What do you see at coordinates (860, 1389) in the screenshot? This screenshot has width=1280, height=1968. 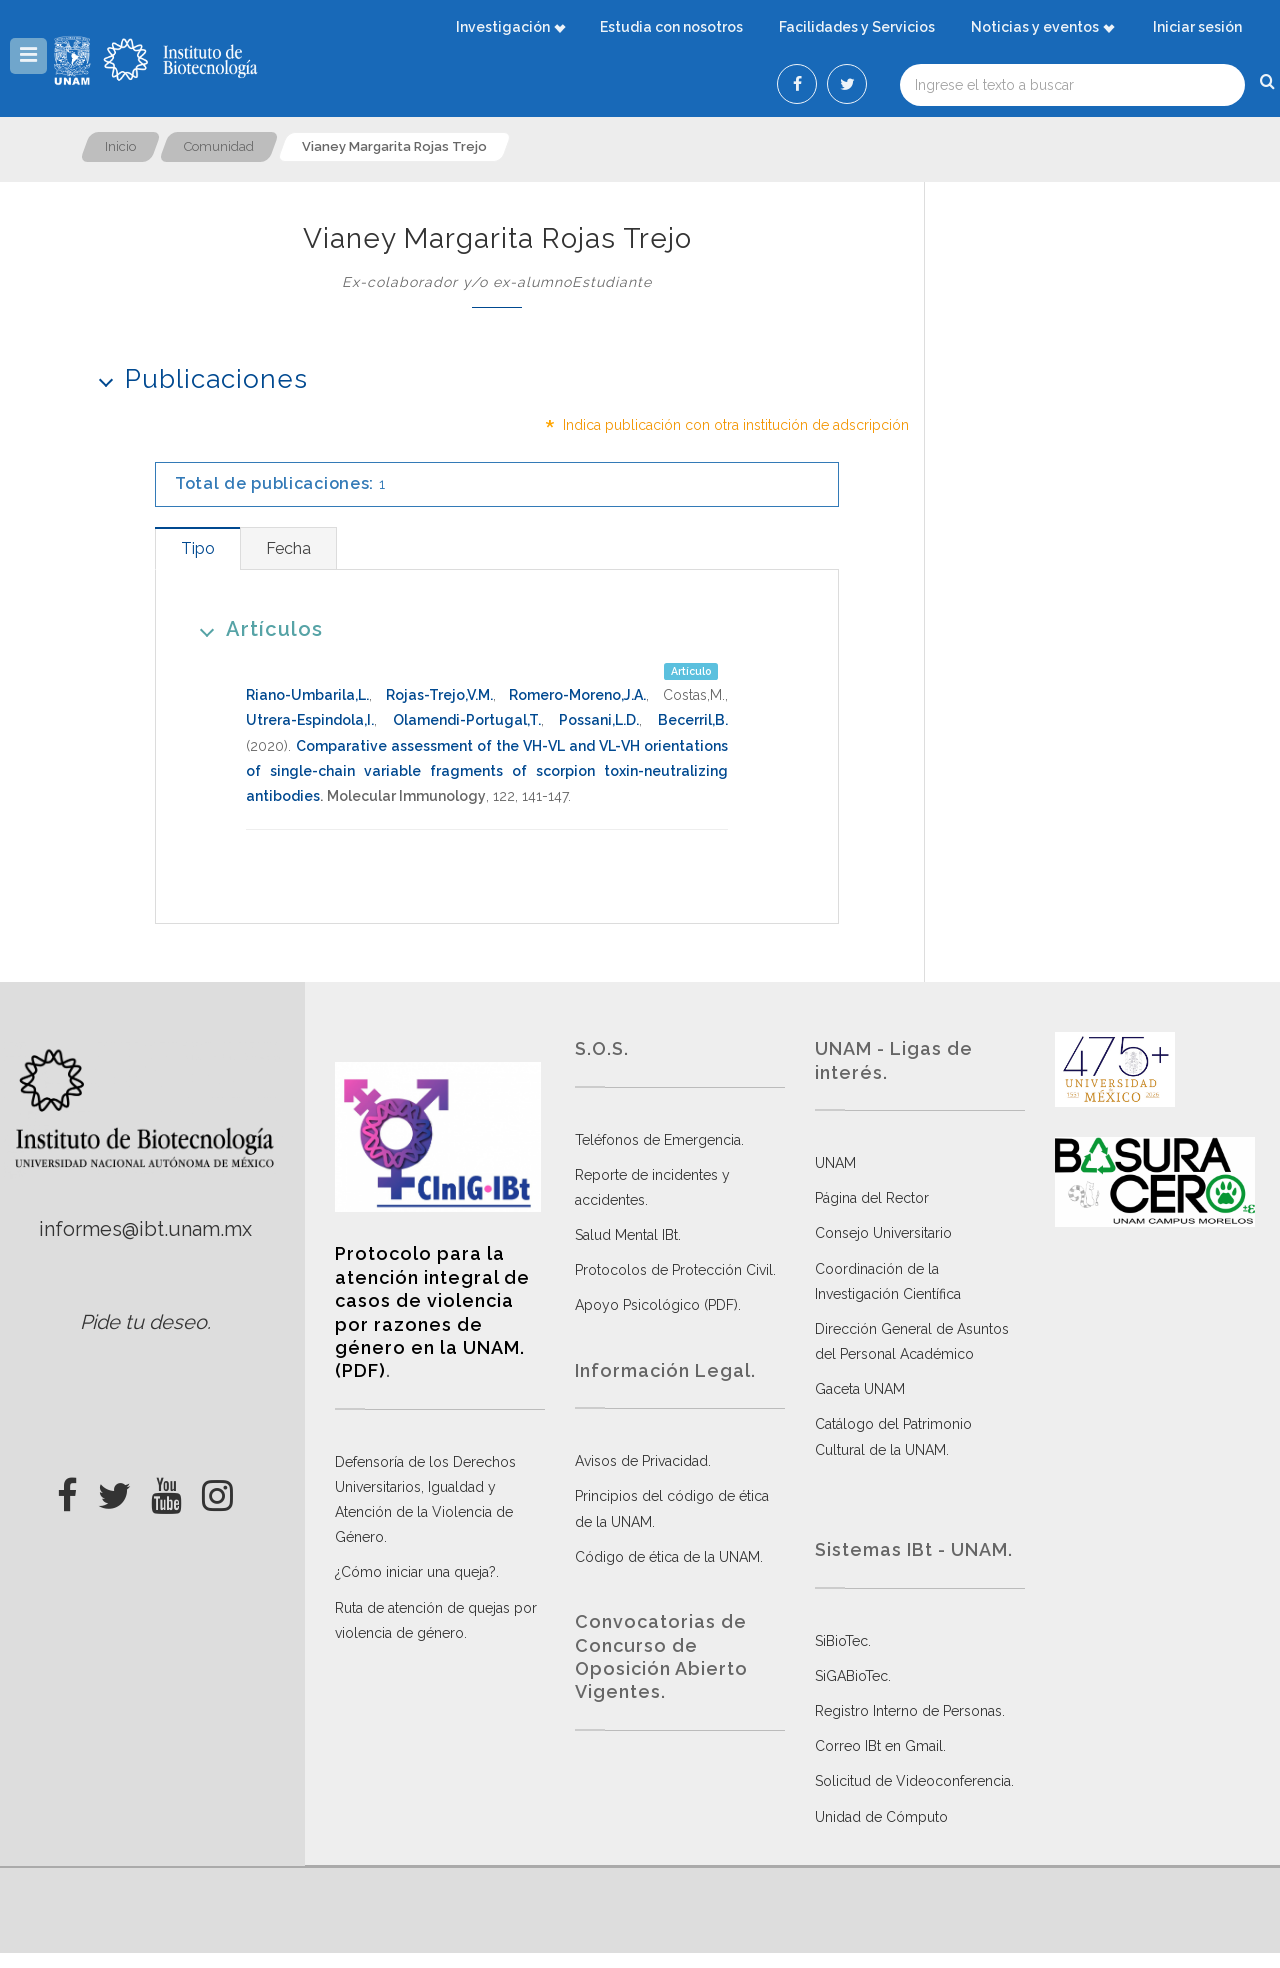 I see `Gaceta UNAM` at bounding box center [860, 1389].